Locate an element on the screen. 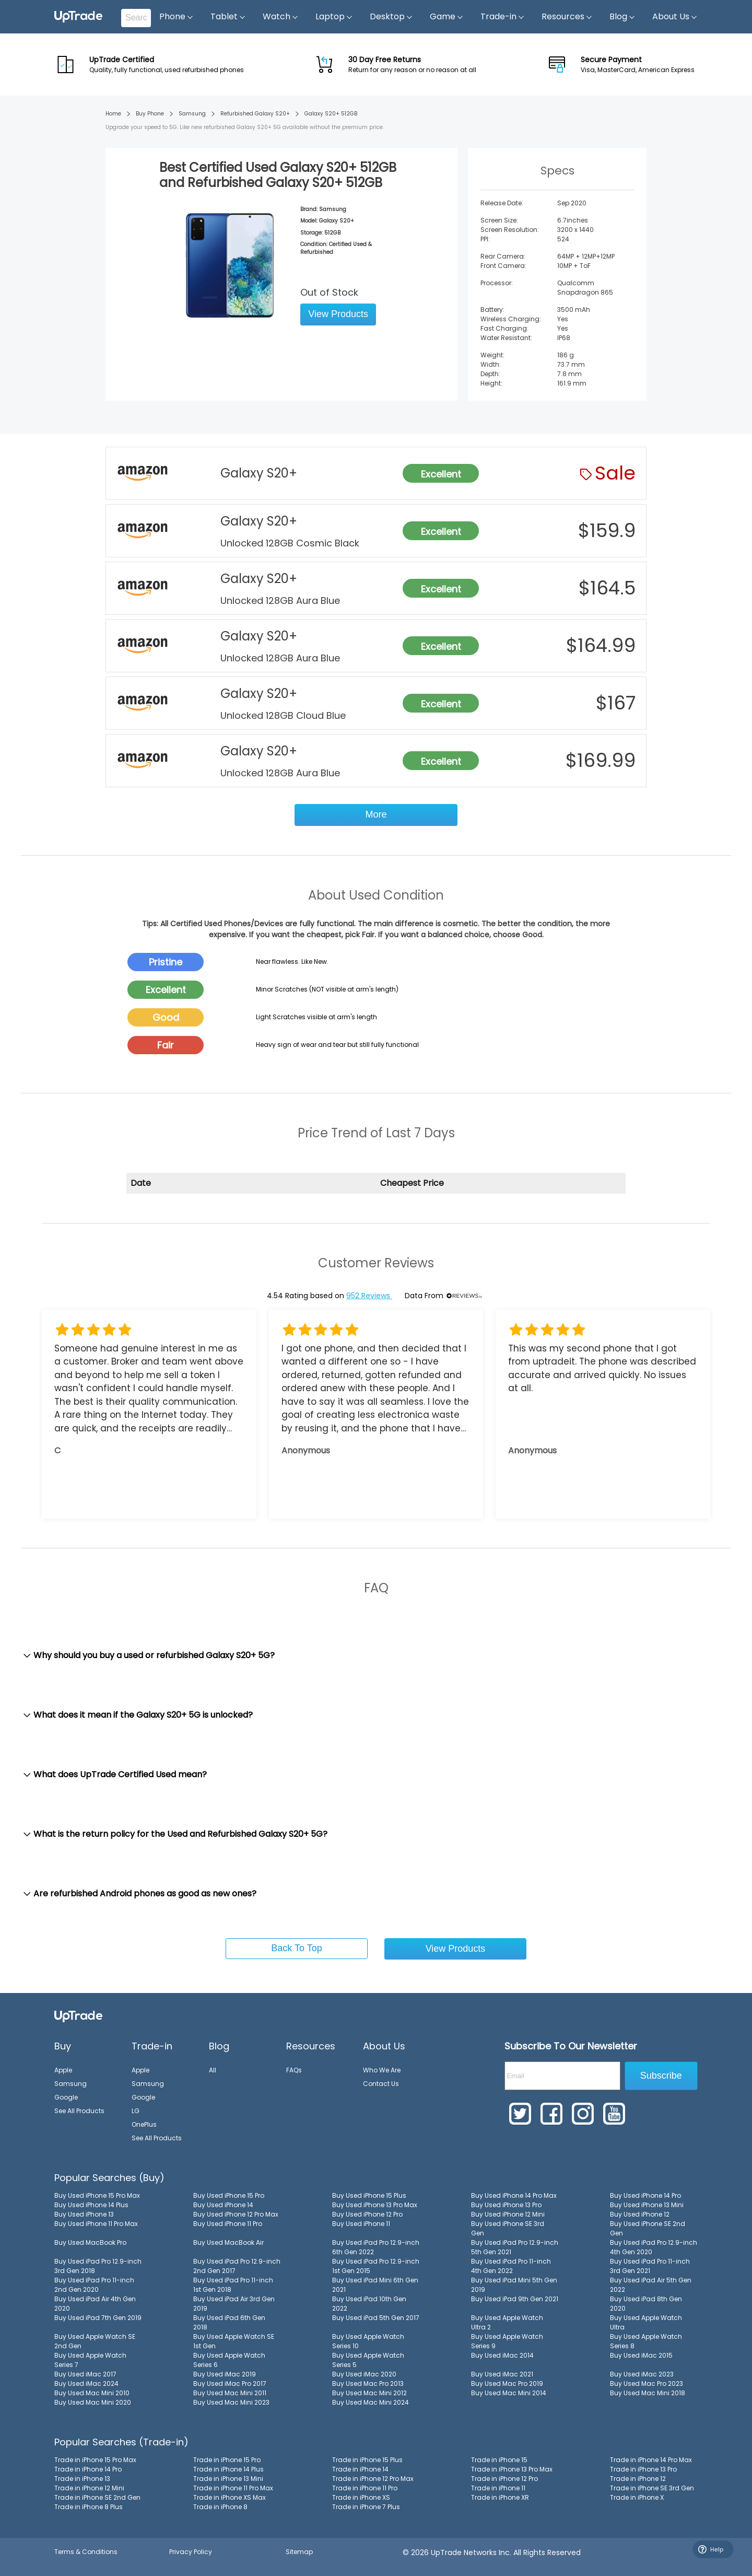 This screenshot has width=752, height=2576. Buy Used iPhone 13 Pro is located at coordinates (506, 2204).